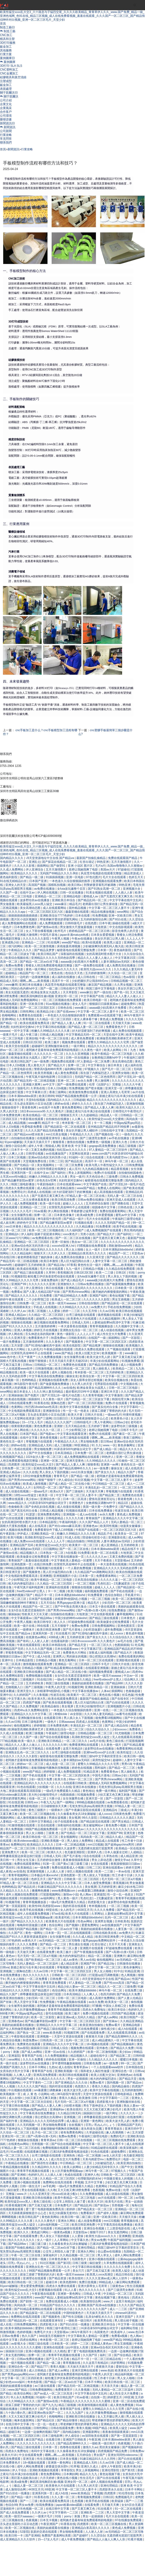  I want to click on 91在线亚洲, so click(15, 1802).